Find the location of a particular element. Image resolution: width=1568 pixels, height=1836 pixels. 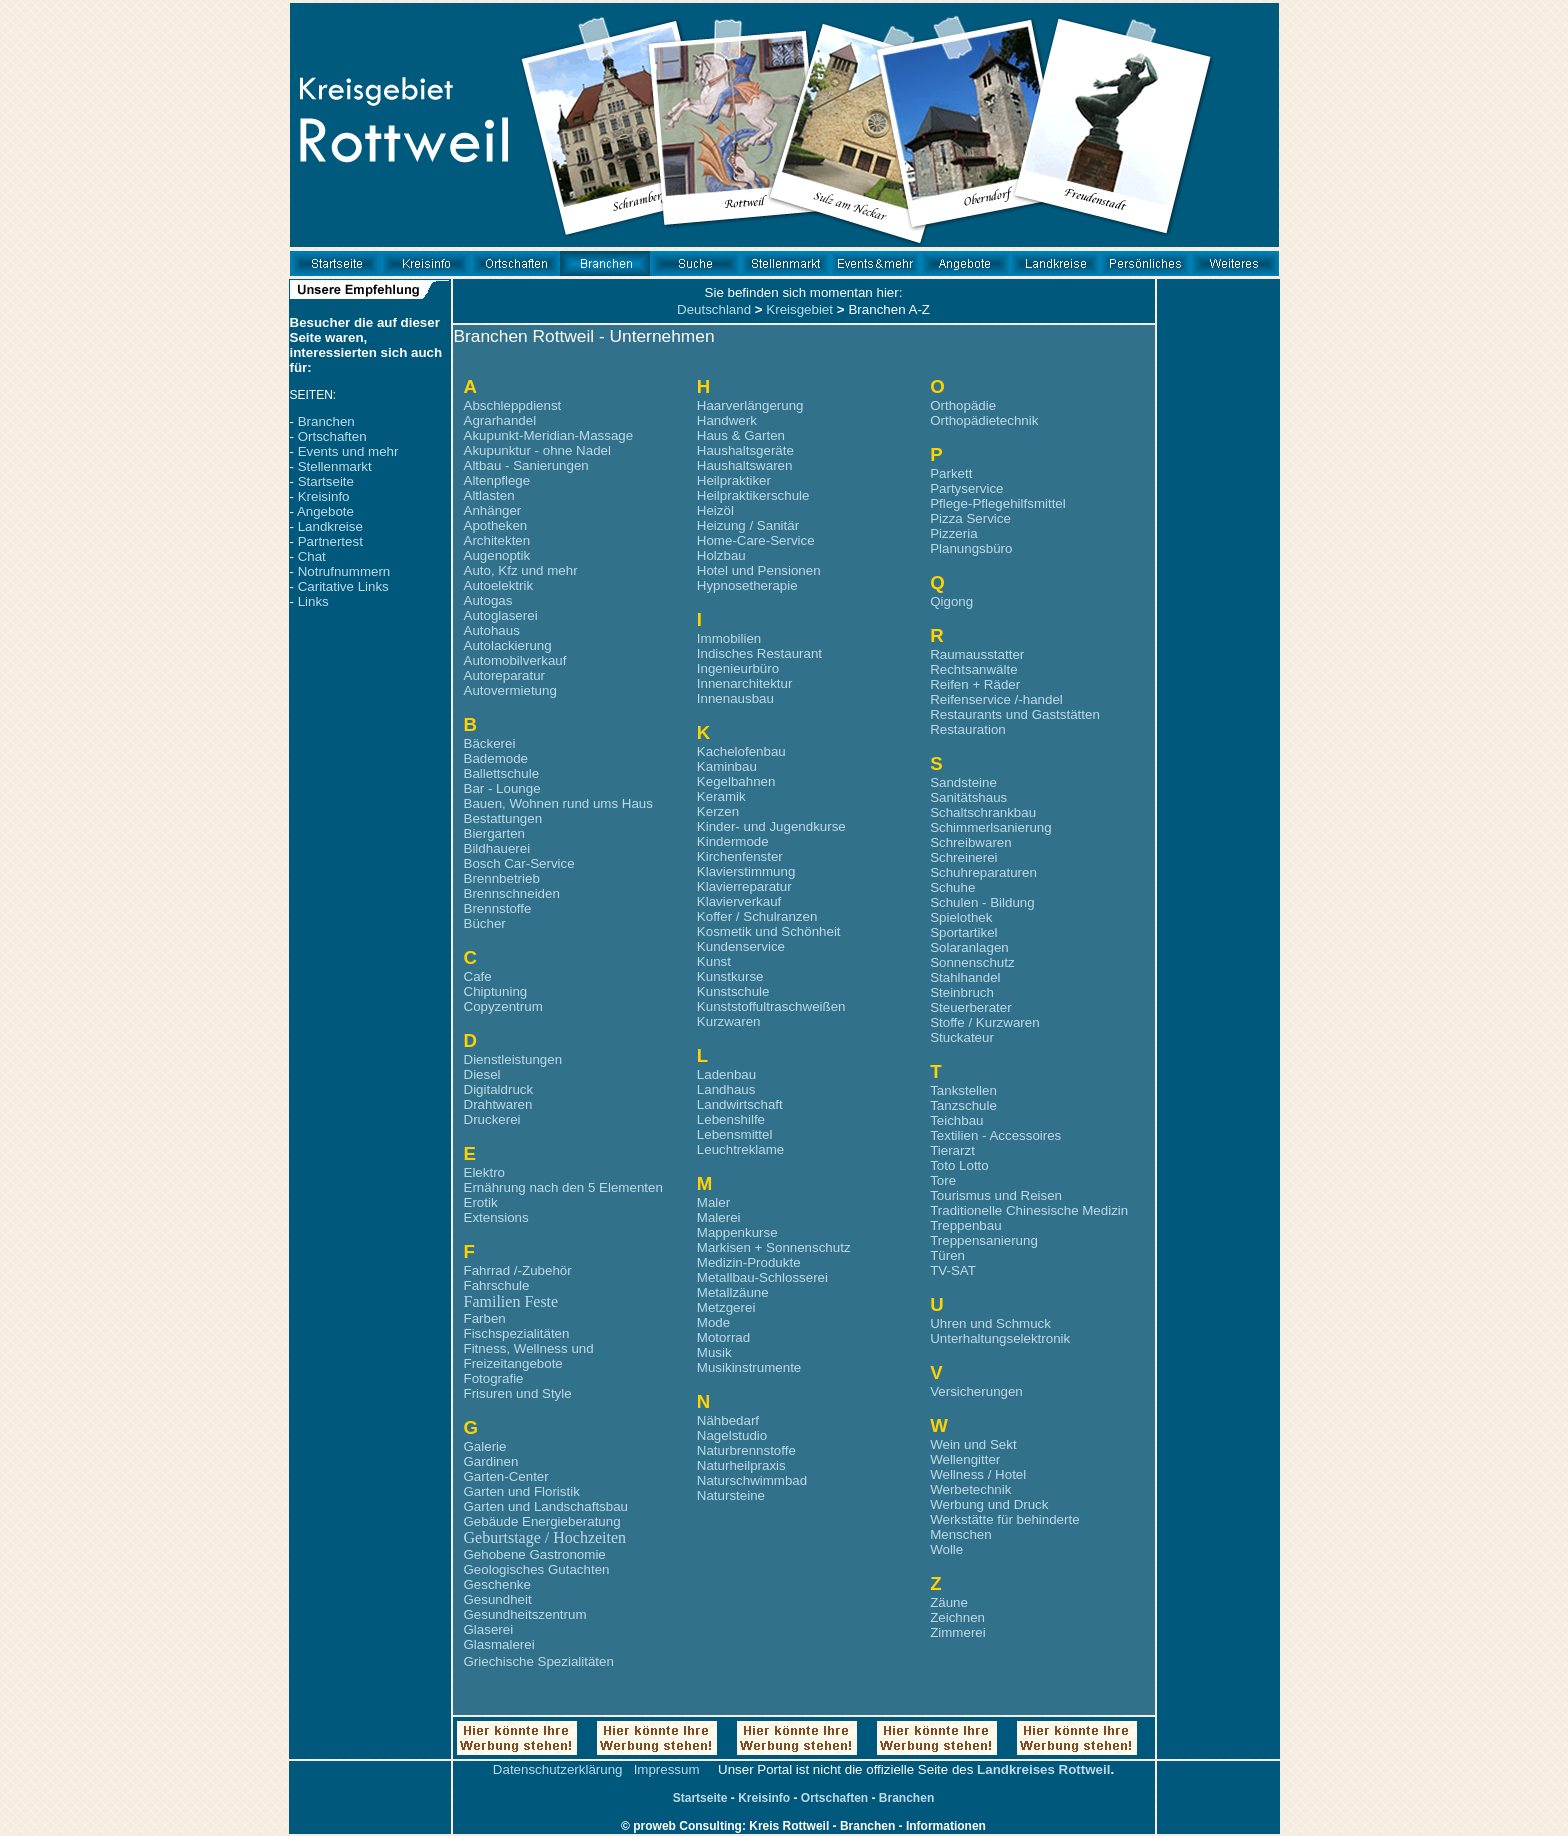

Medizin-Produkte is located at coordinates (749, 1262).